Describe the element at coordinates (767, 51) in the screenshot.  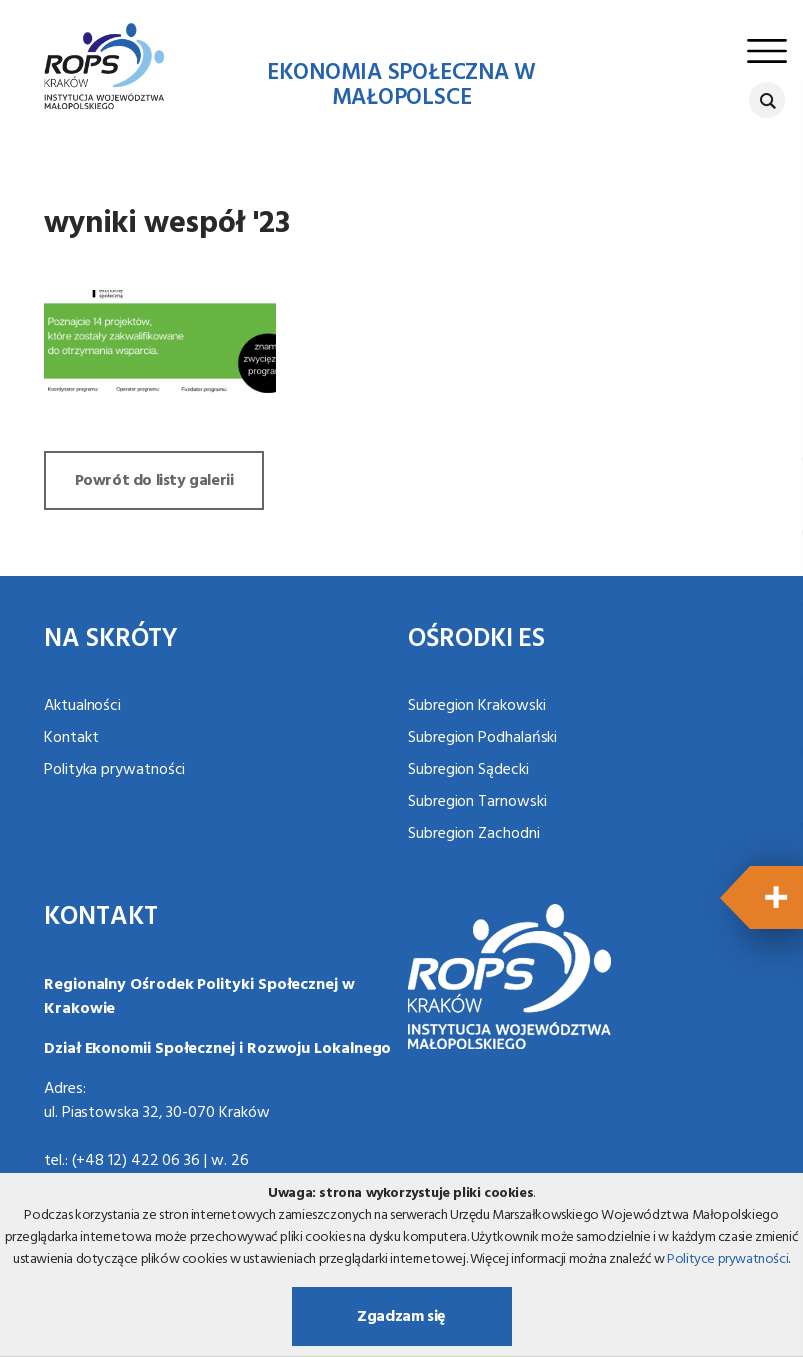
I see `[Toggle navigation]` at that location.